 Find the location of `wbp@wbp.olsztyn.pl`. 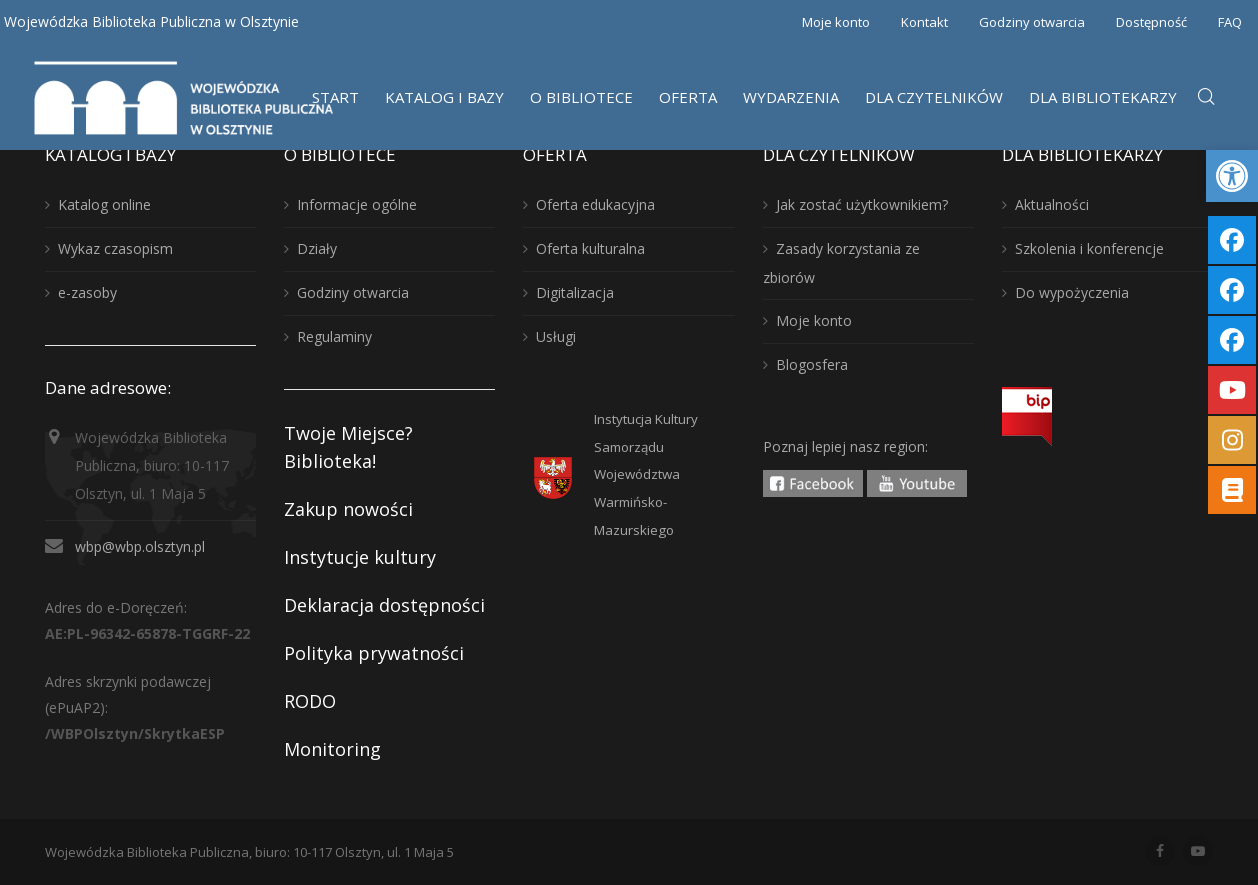

wbp@wbp.olsztyn.pl is located at coordinates (140, 546).